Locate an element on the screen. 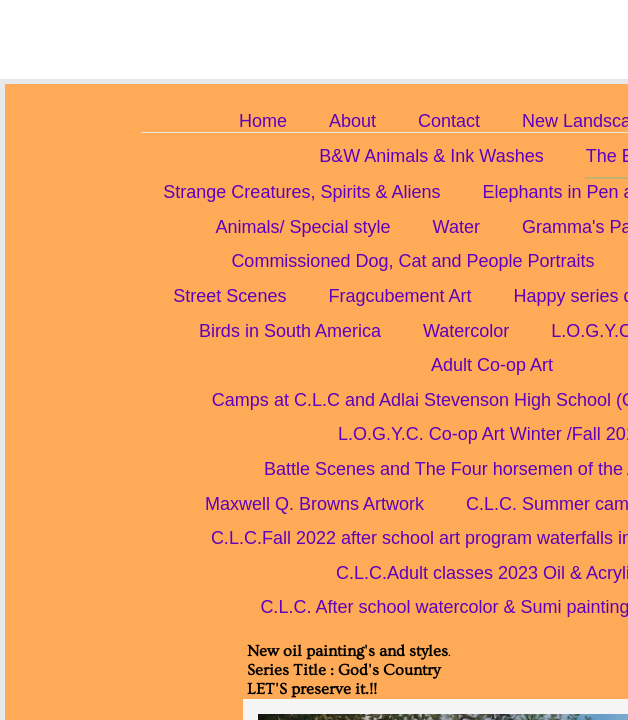  Watercolor is located at coordinates (466, 331).